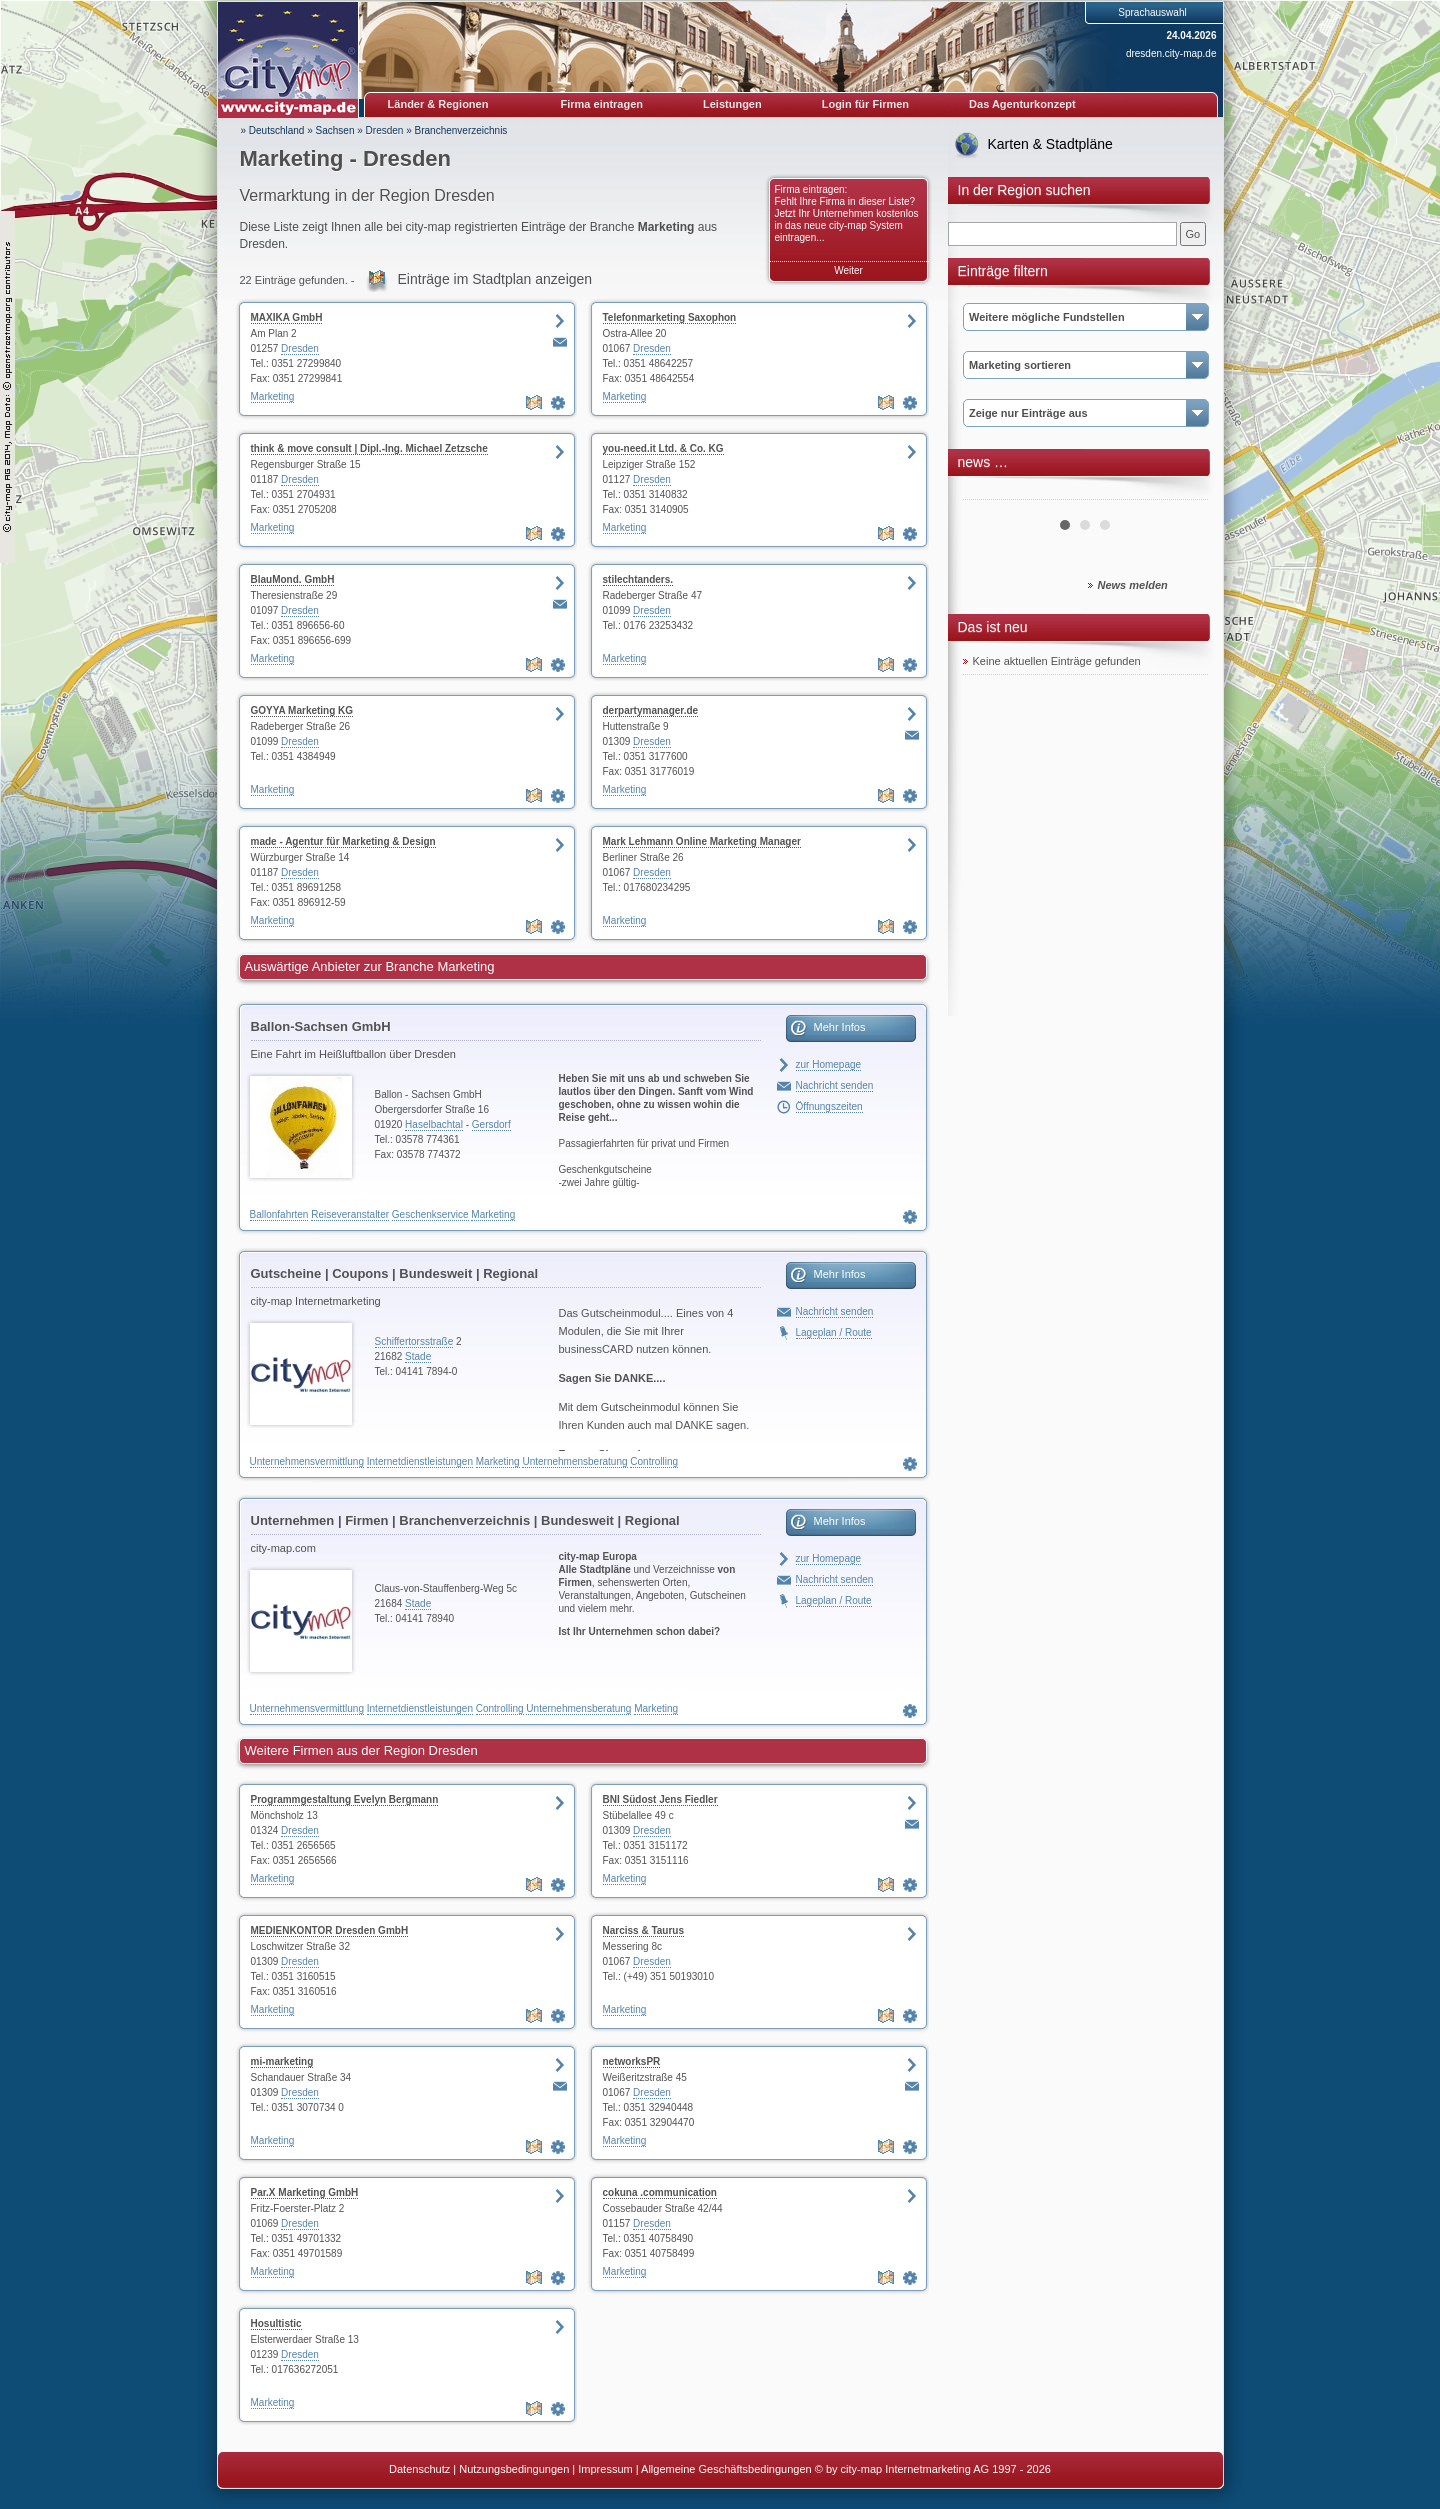 This screenshot has width=1440, height=2509. I want to click on derpartymanager.de, so click(651, 710).